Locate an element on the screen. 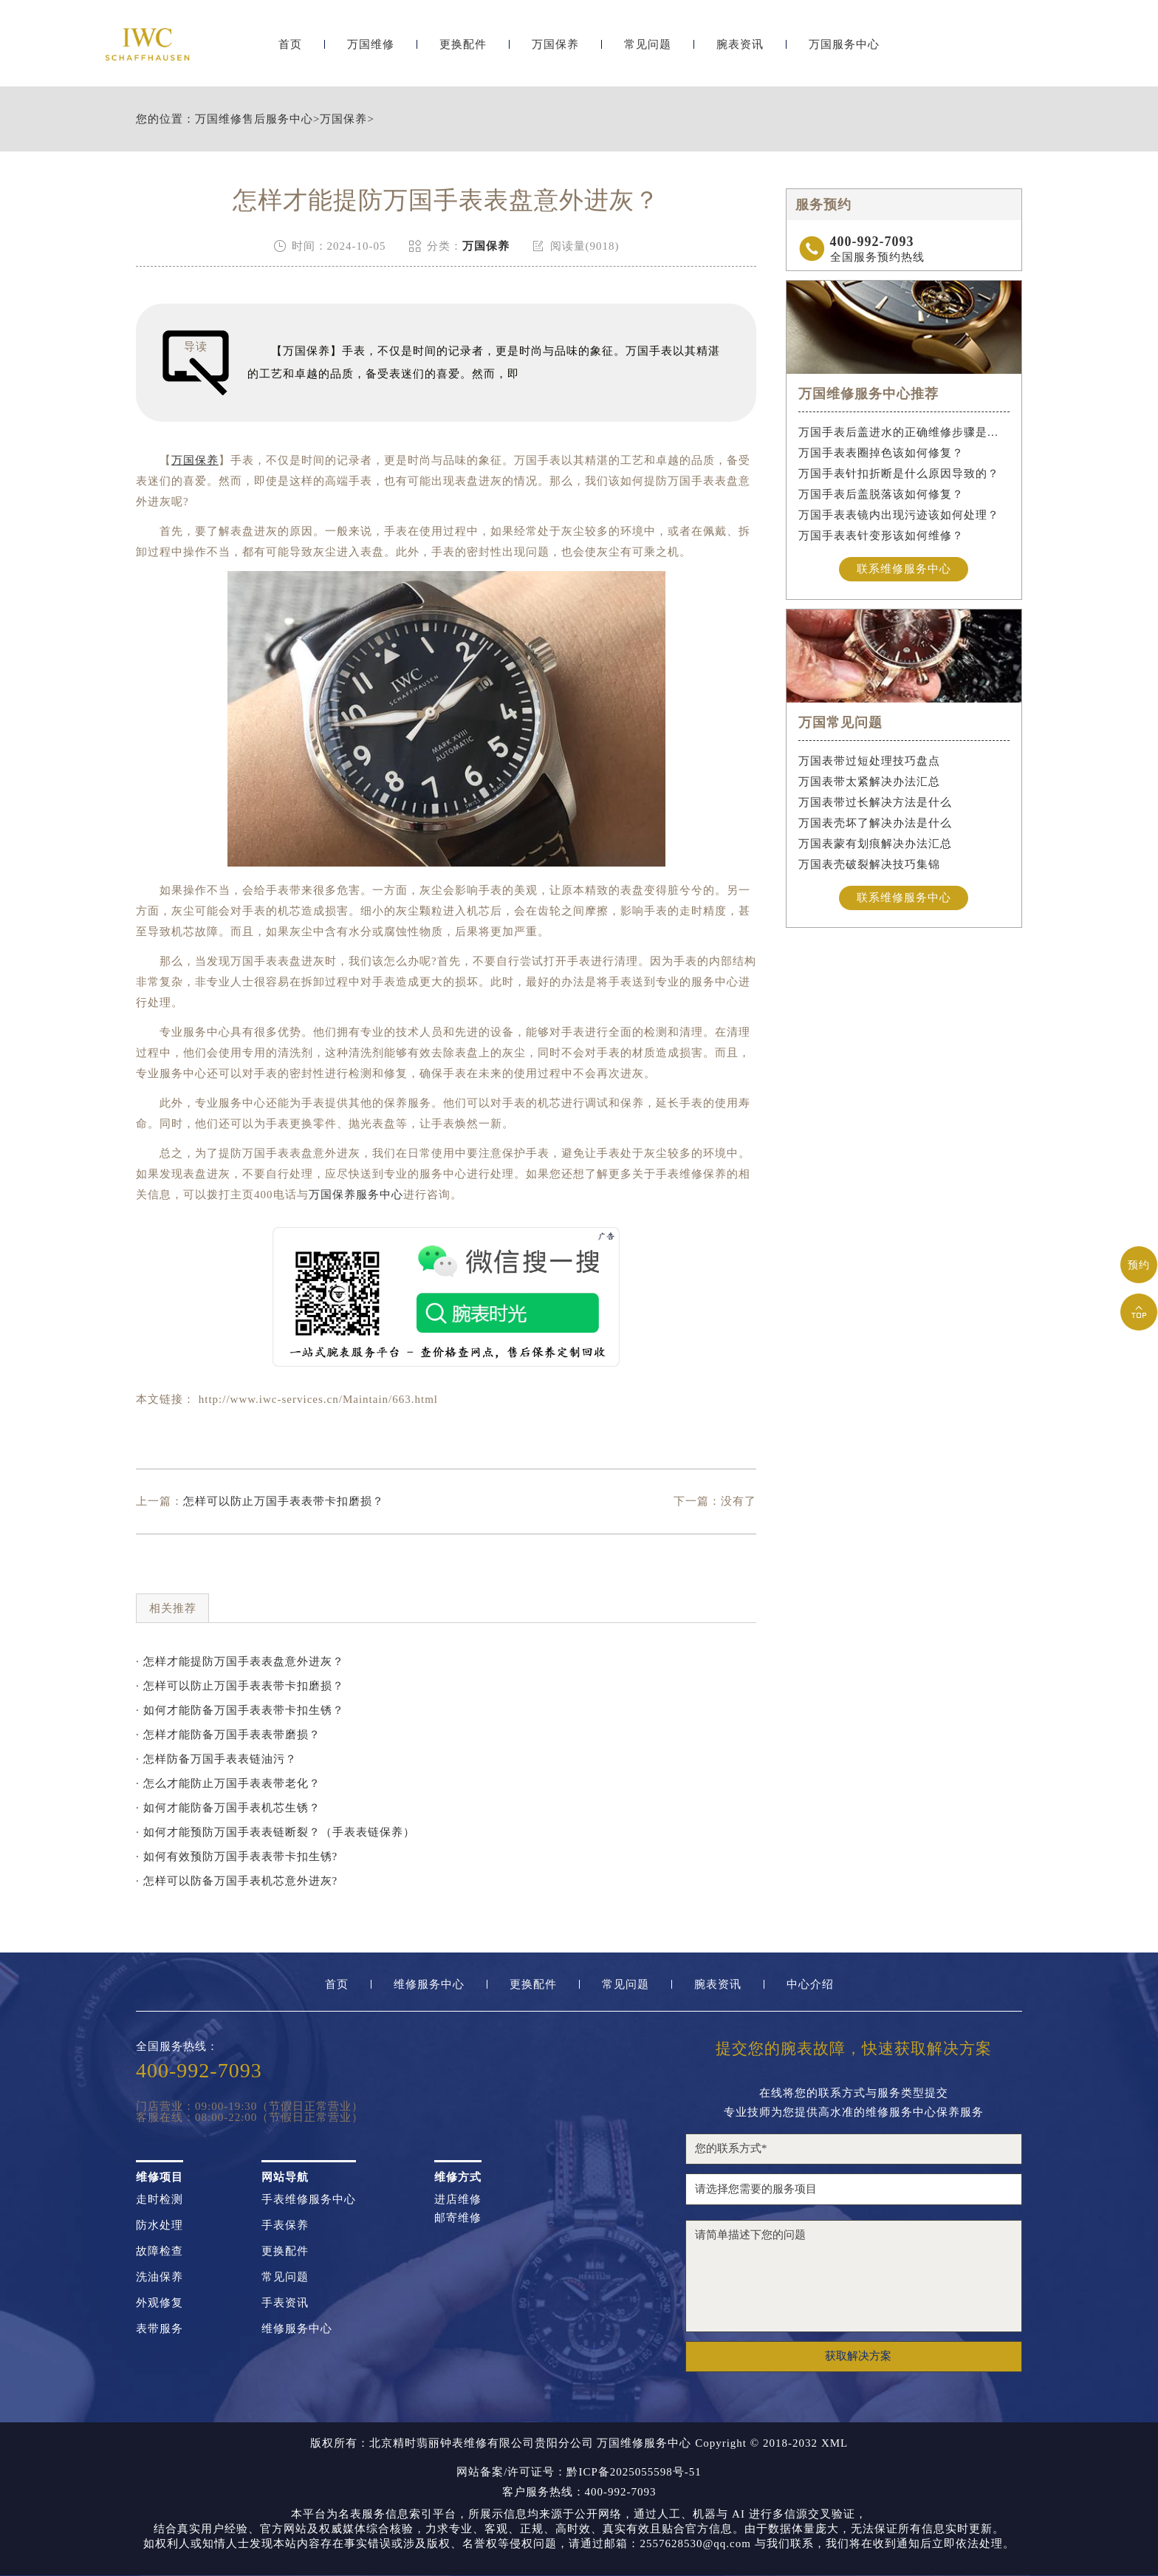 The width and height of the screenshot is (1158, 2576). · 如何才能预防万国手表表链断裂？（手表表链保养） is located at coordinates (275, 1832).